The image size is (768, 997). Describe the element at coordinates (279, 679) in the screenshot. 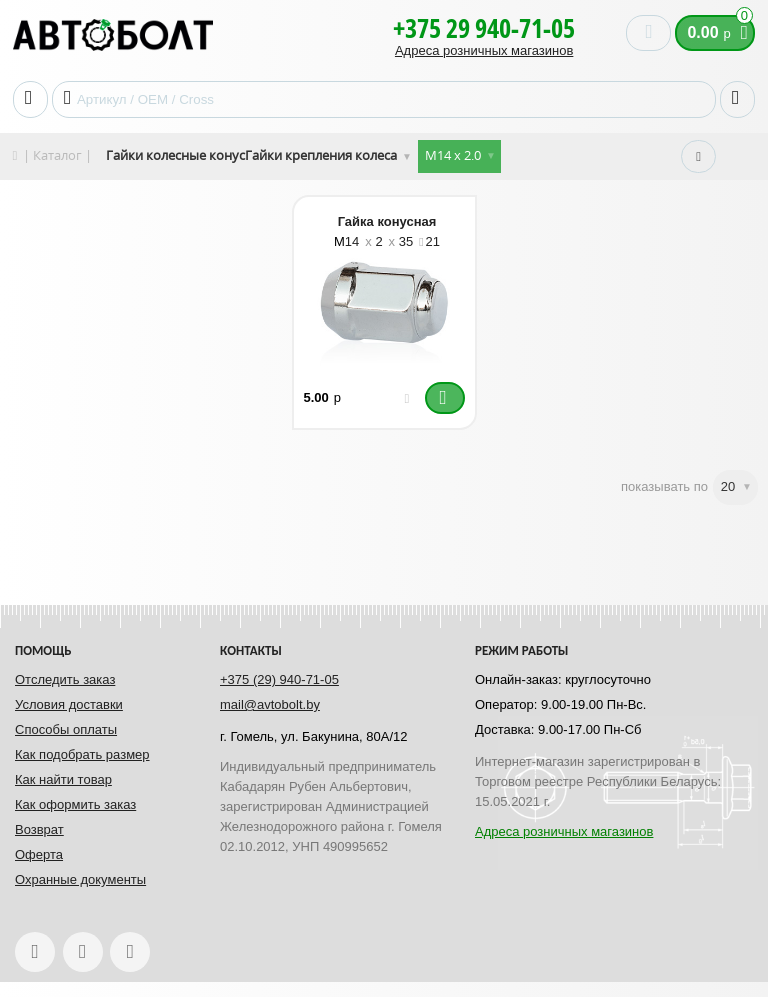

I see `+375 (29) 940-71-05` at that location.